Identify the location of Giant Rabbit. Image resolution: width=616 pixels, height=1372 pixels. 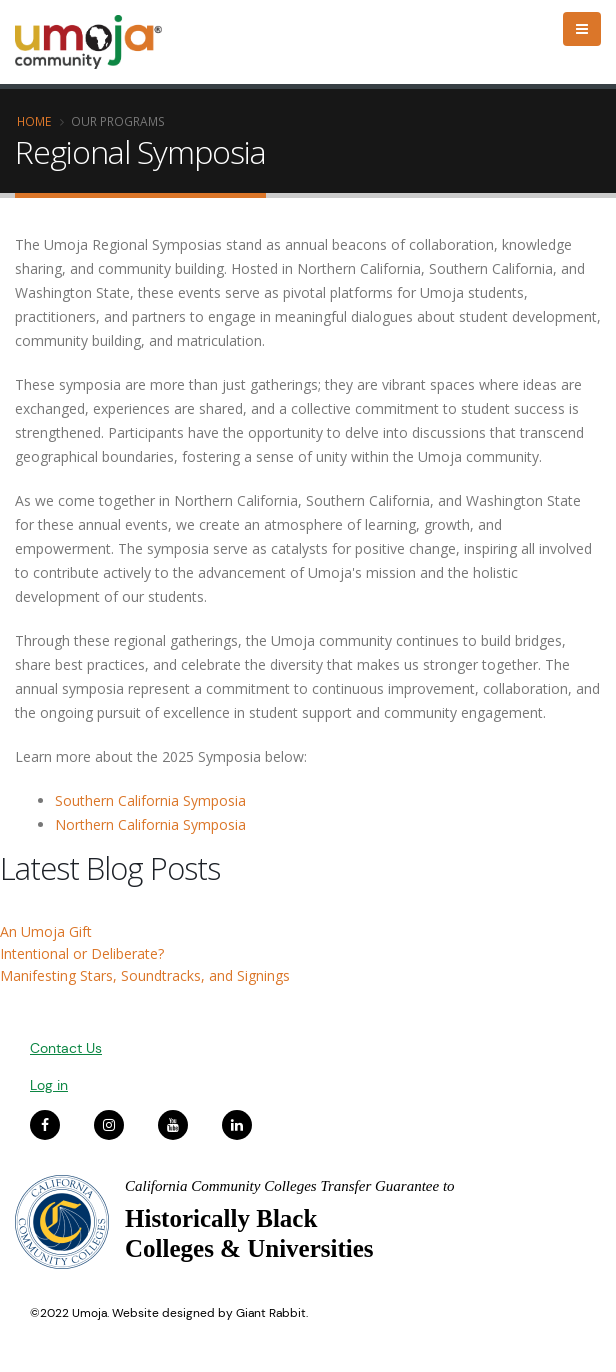
(271, 1313).